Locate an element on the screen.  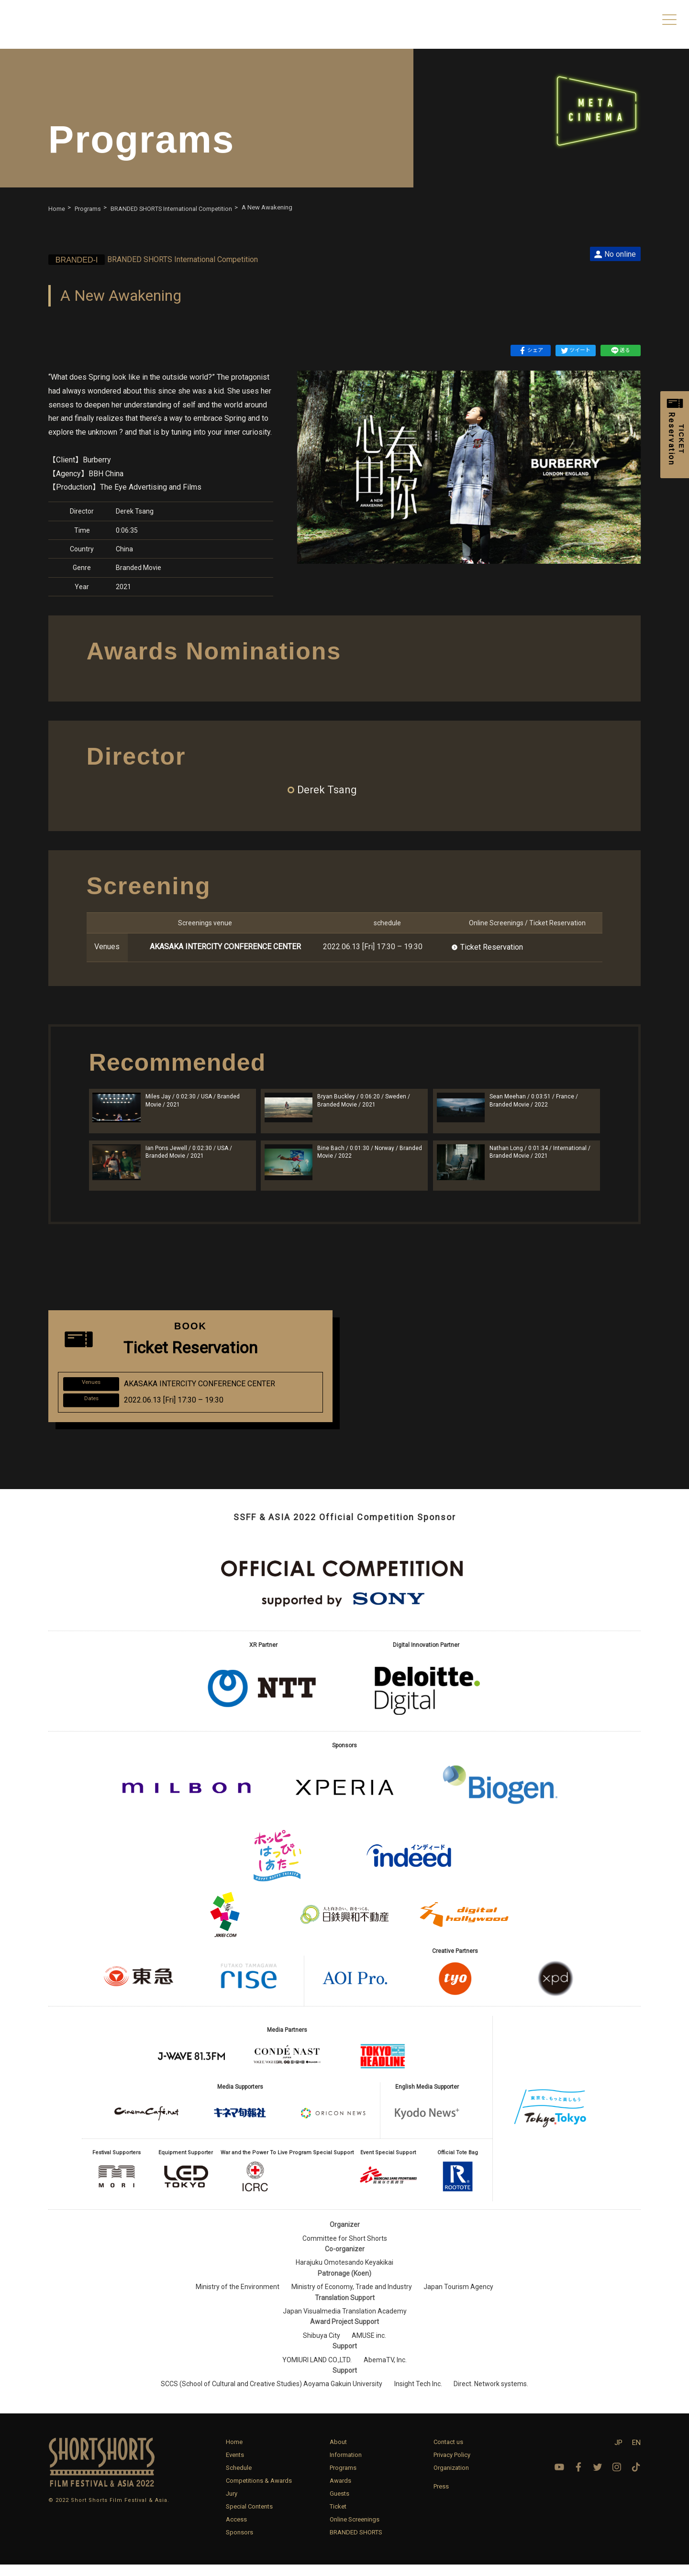
ツイート is located at coordinates (575, 350).